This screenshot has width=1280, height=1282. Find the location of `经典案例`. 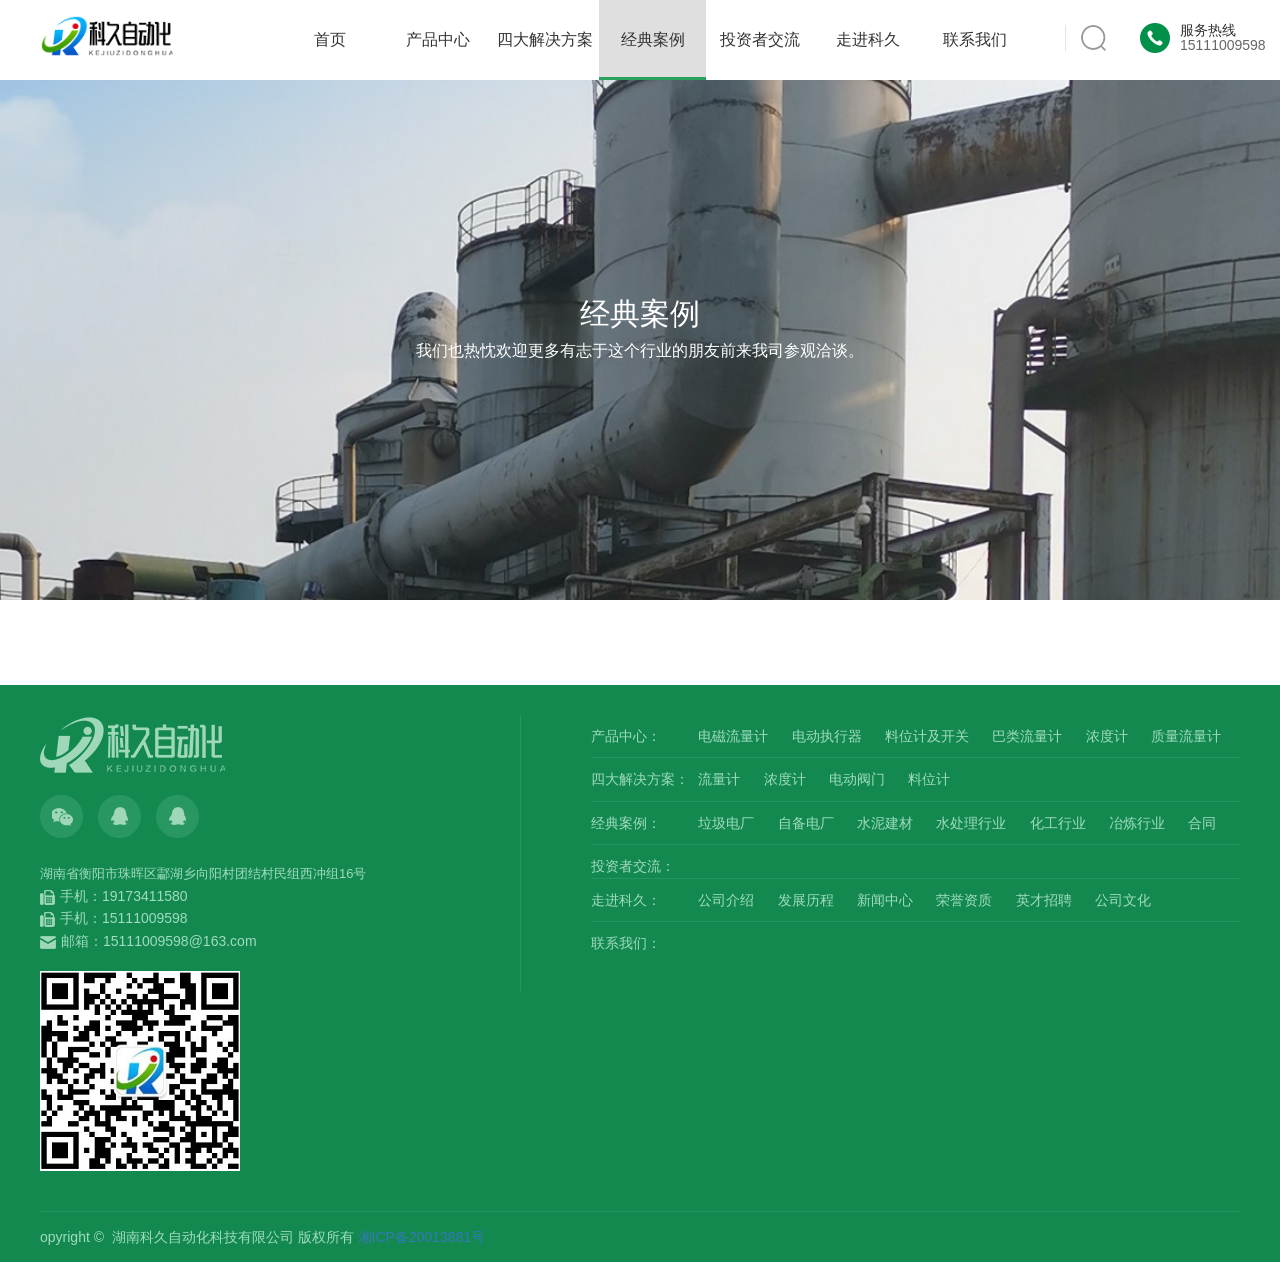

经典案例 is located at coordinates (653, 55).